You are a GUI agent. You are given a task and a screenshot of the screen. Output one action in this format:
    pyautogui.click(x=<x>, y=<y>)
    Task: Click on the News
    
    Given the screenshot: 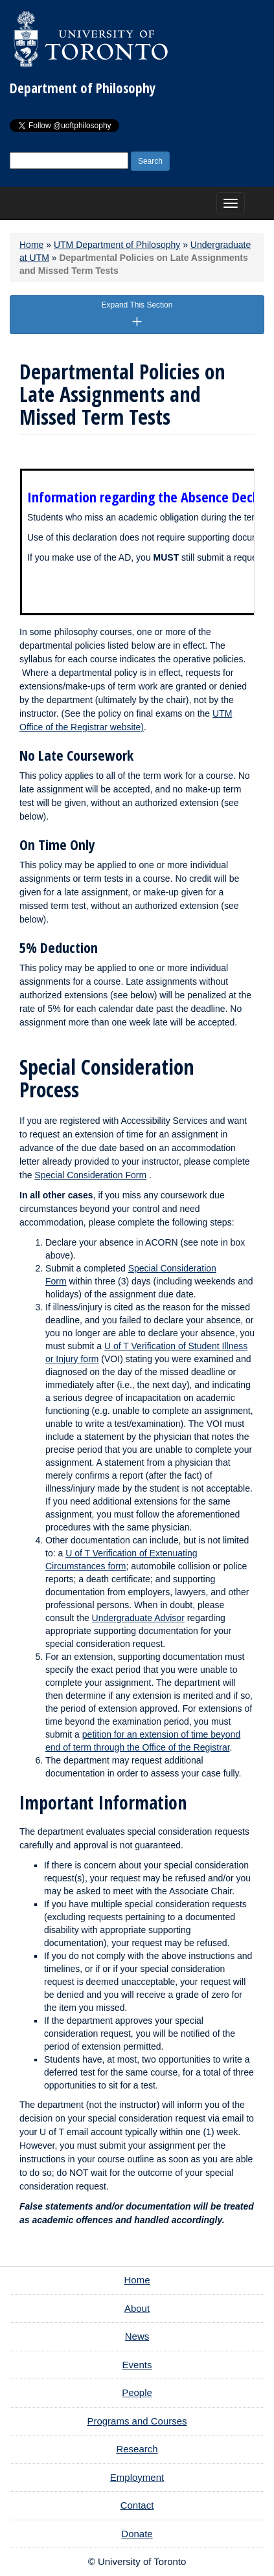 What is the action you would take?
    pyautogui.click(x=137, y=2336)
    